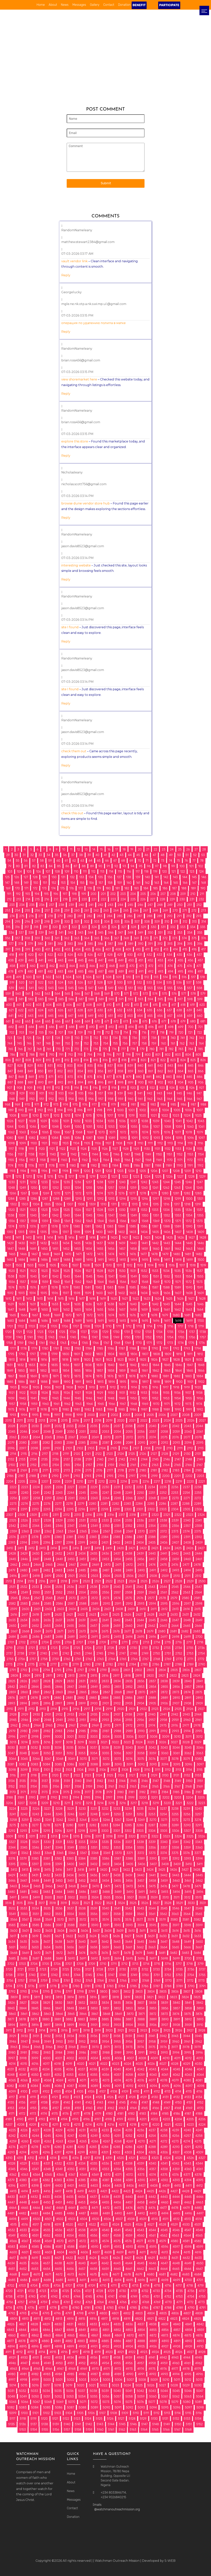  I want to click on 2608, so click(119, 1609).